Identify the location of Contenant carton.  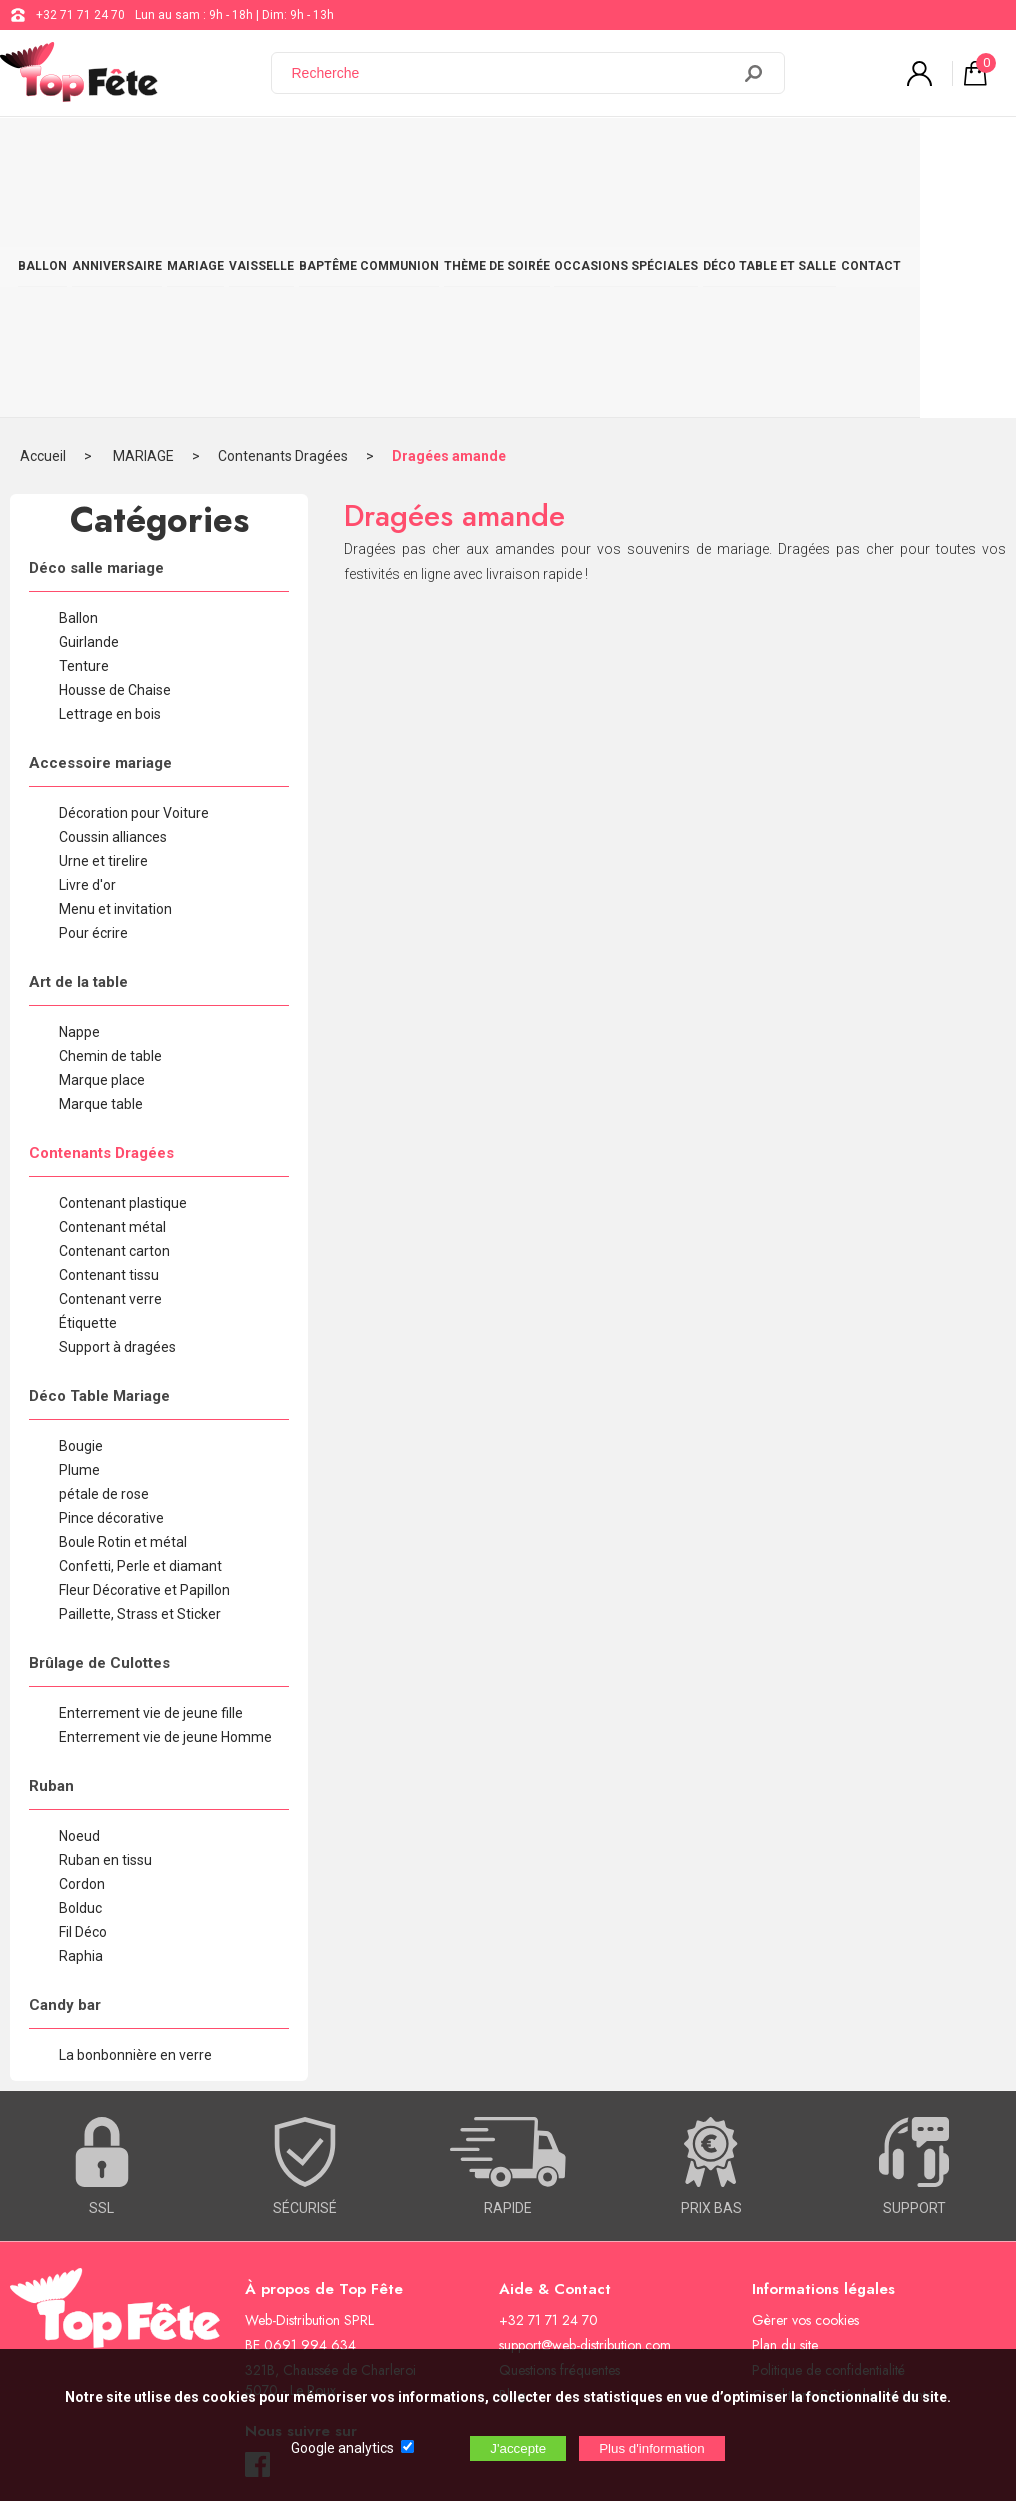
(114, 1010).